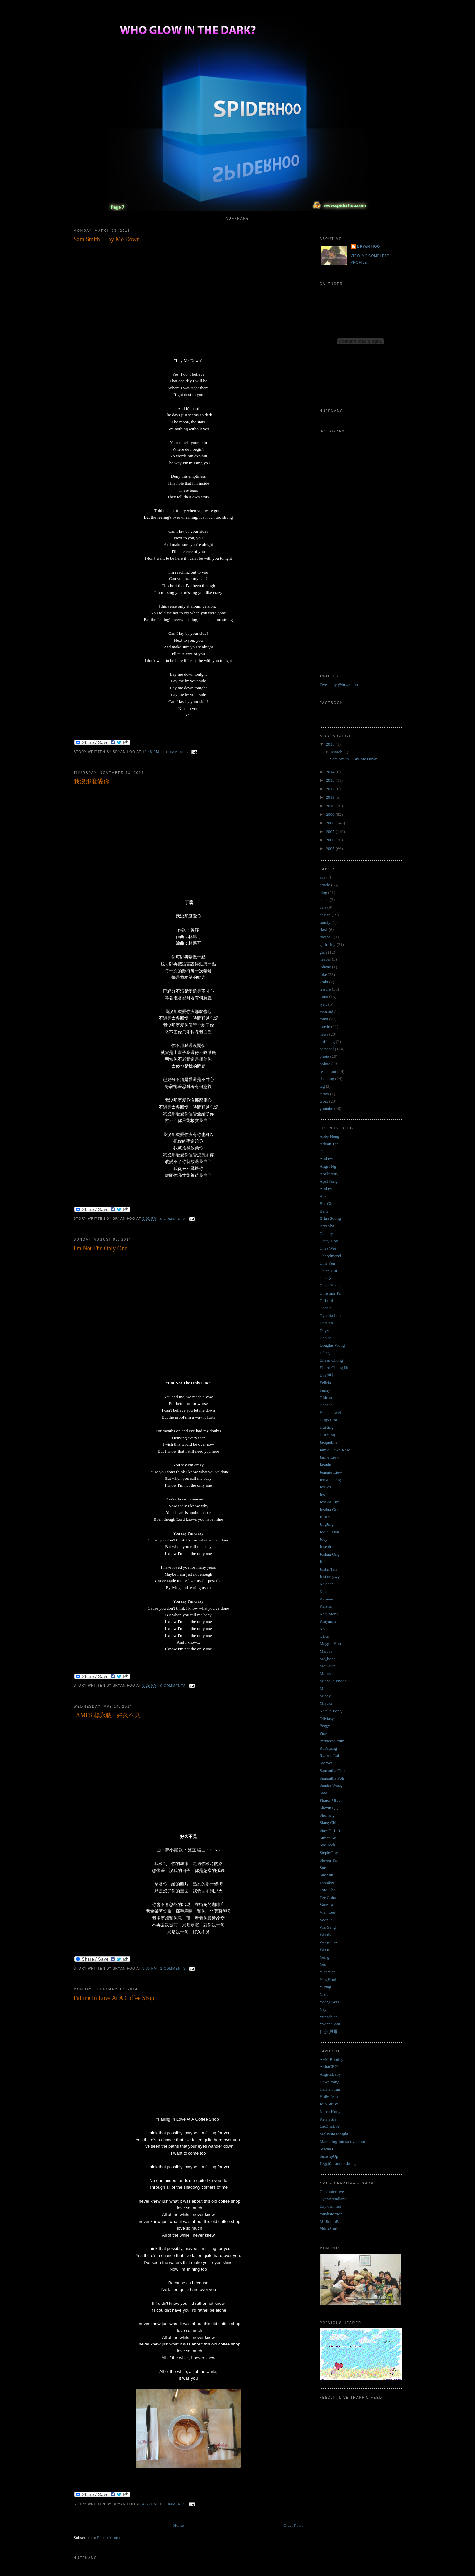  I want to click on Samantha Chee, so click(333, 1770).